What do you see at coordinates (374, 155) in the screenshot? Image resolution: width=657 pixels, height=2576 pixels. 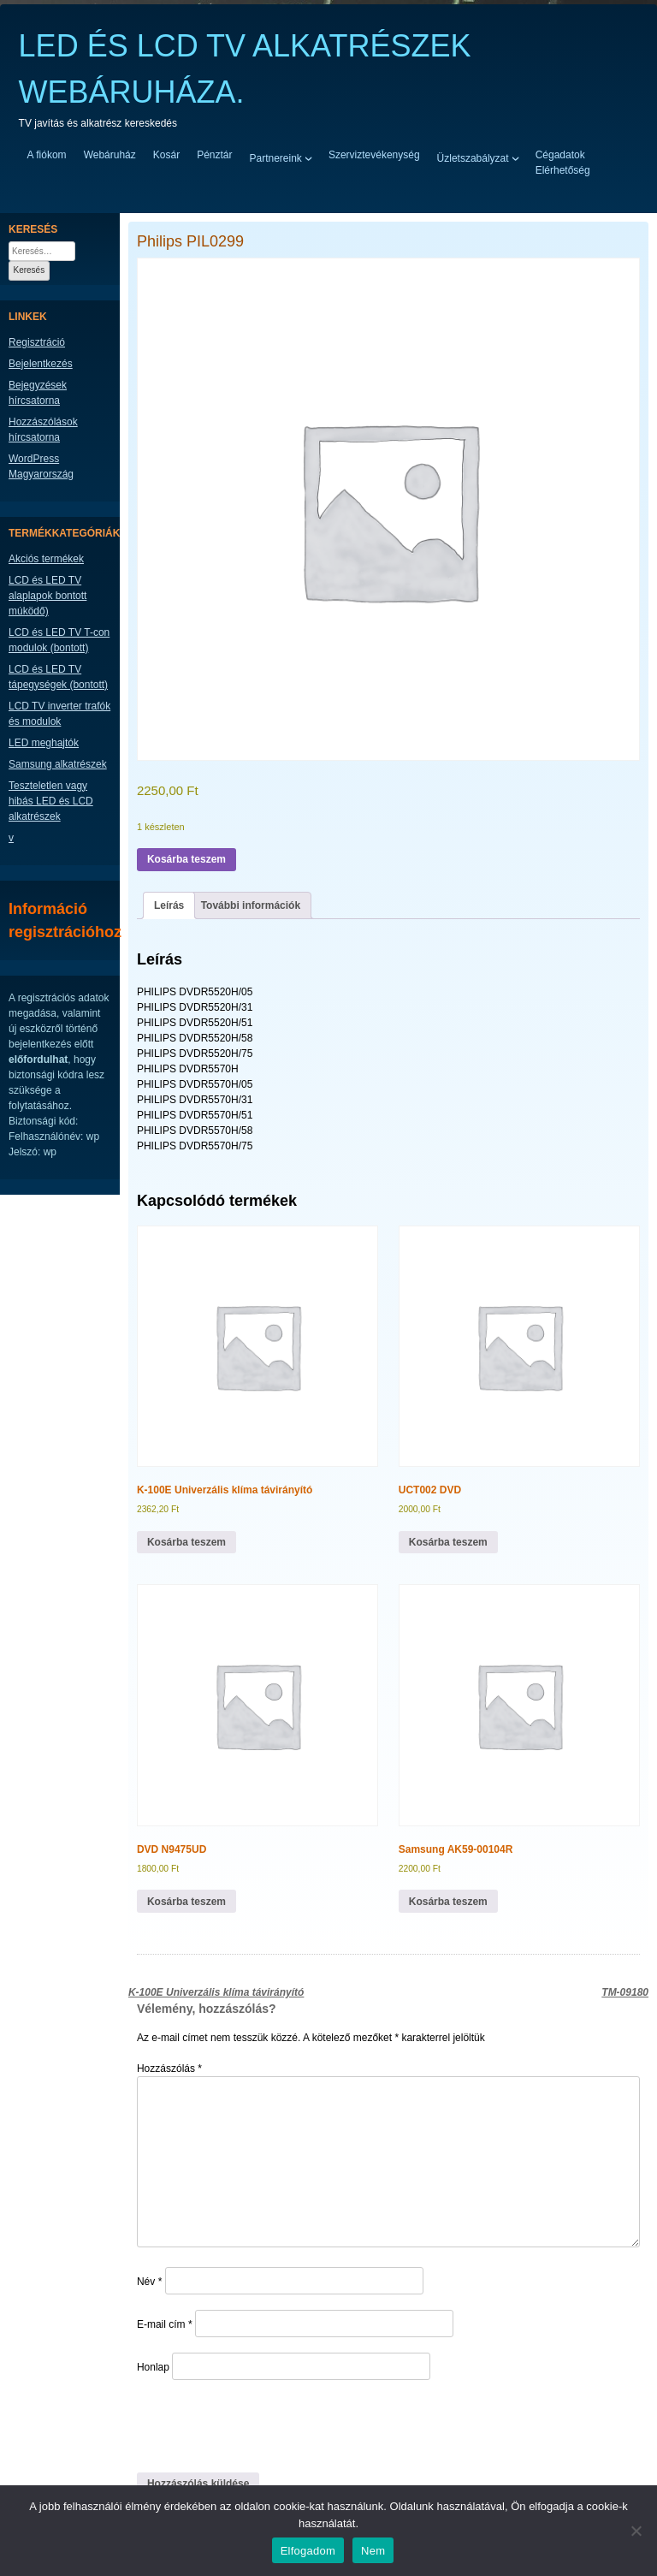 I see `Szerviztevékenység` at bounding box center [374, 155].